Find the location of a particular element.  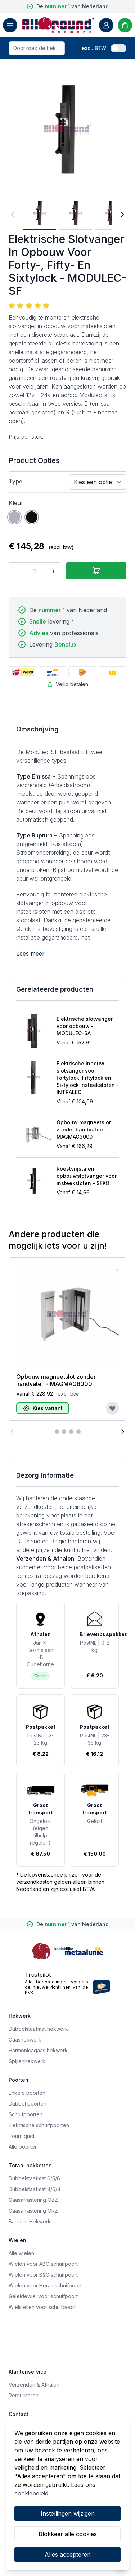

Gaasafrastering ORZ is located at coordinates (33, 2211).